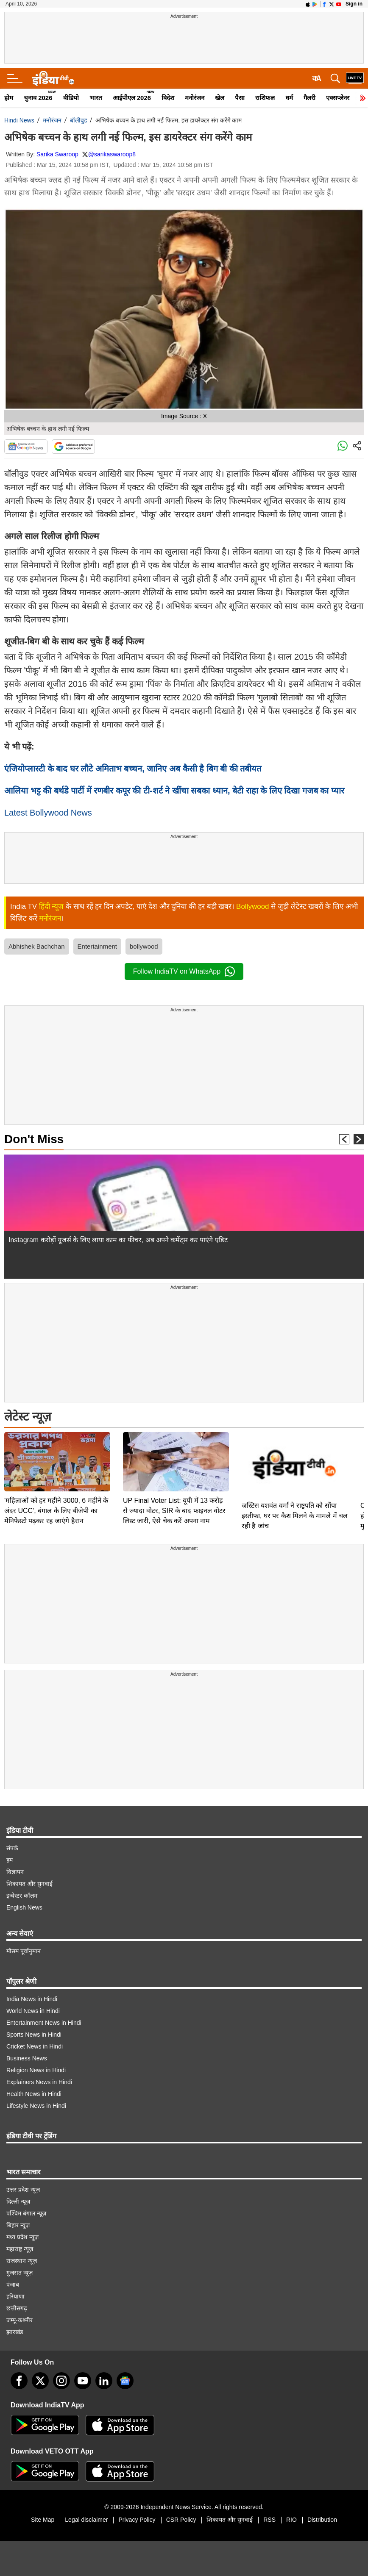  Describe the element at coordinates (29, 1883) in the screenshot. I see `शिकायत और सुनवाई` at that location.